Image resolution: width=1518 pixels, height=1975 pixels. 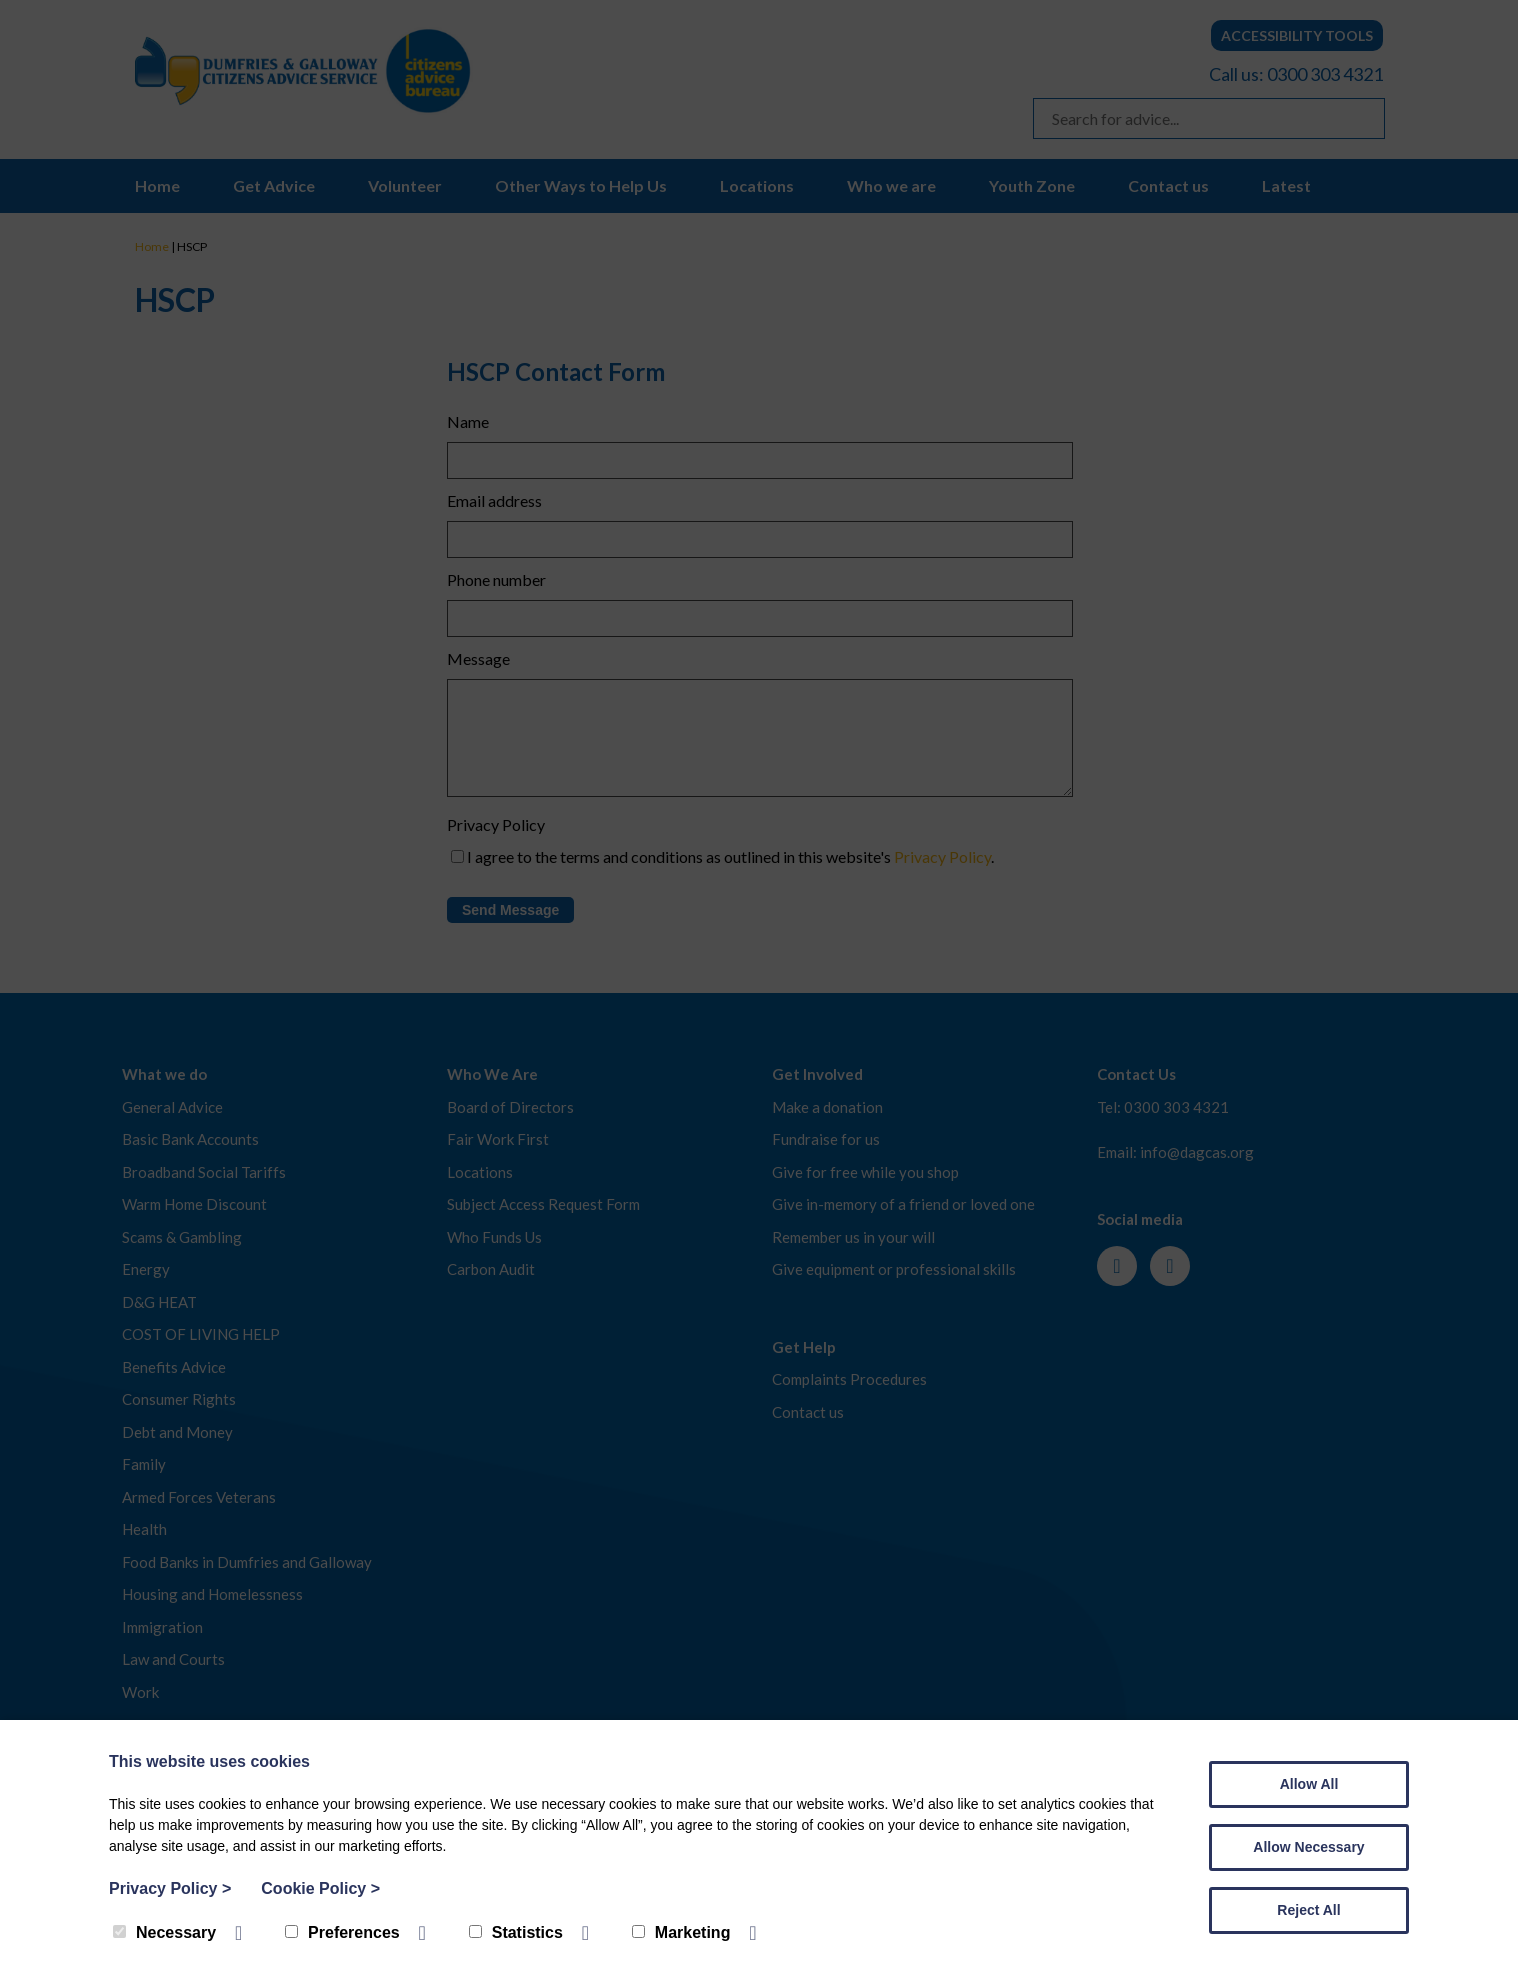 What do you see at coordinates (1308, 1847) in the screenshot?
I see `Allow Necessary` at bounding box center [1308, 1847].